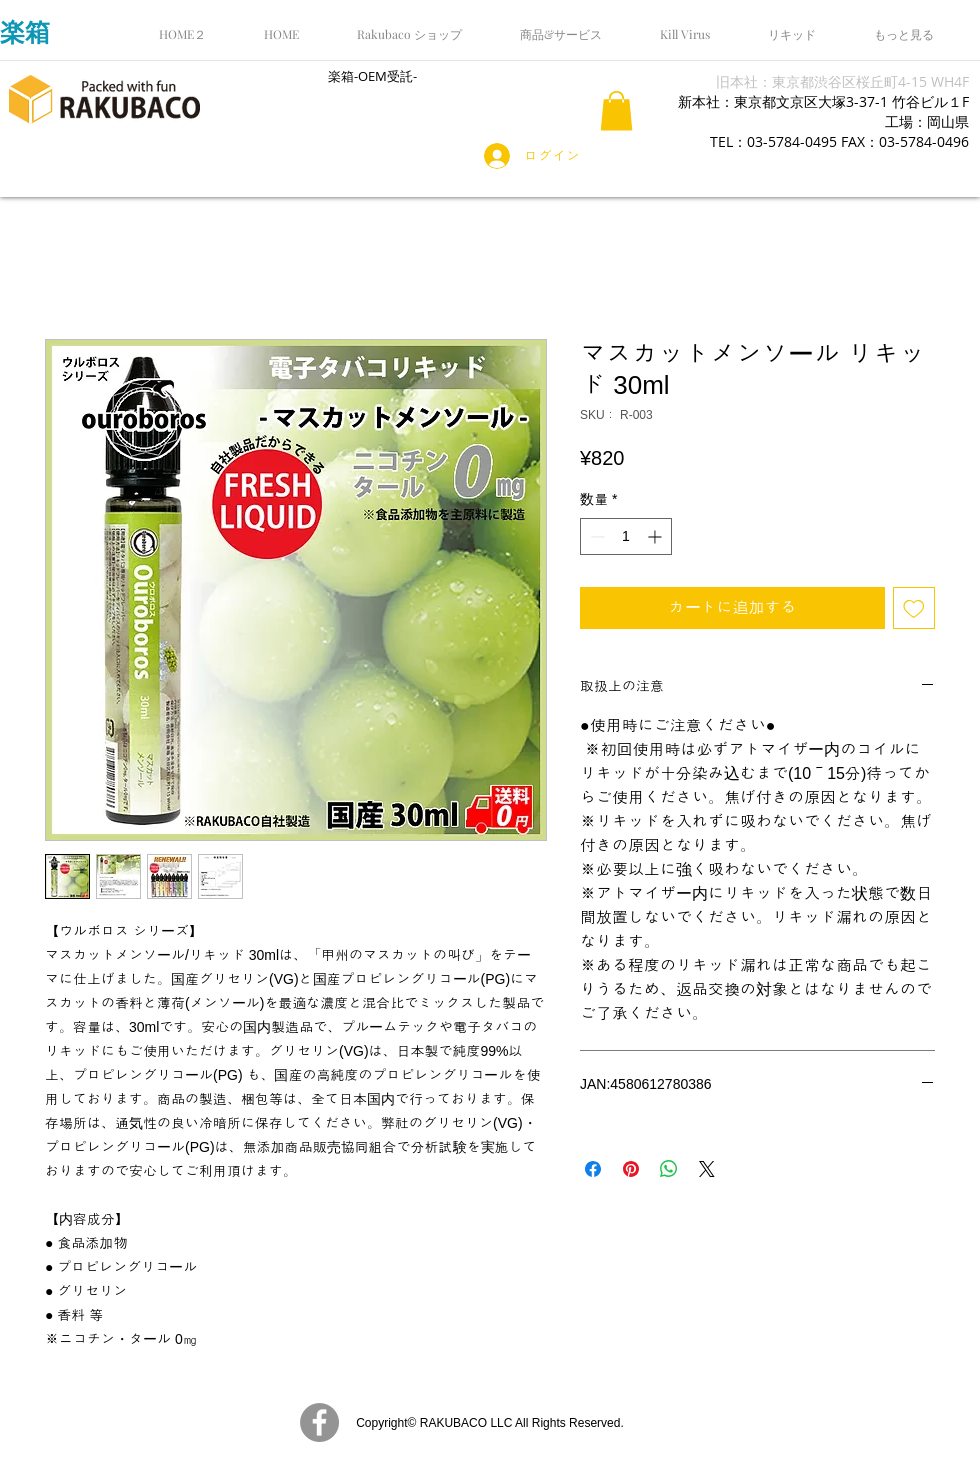  I want to click on [Facebook], so click(319, 1422).